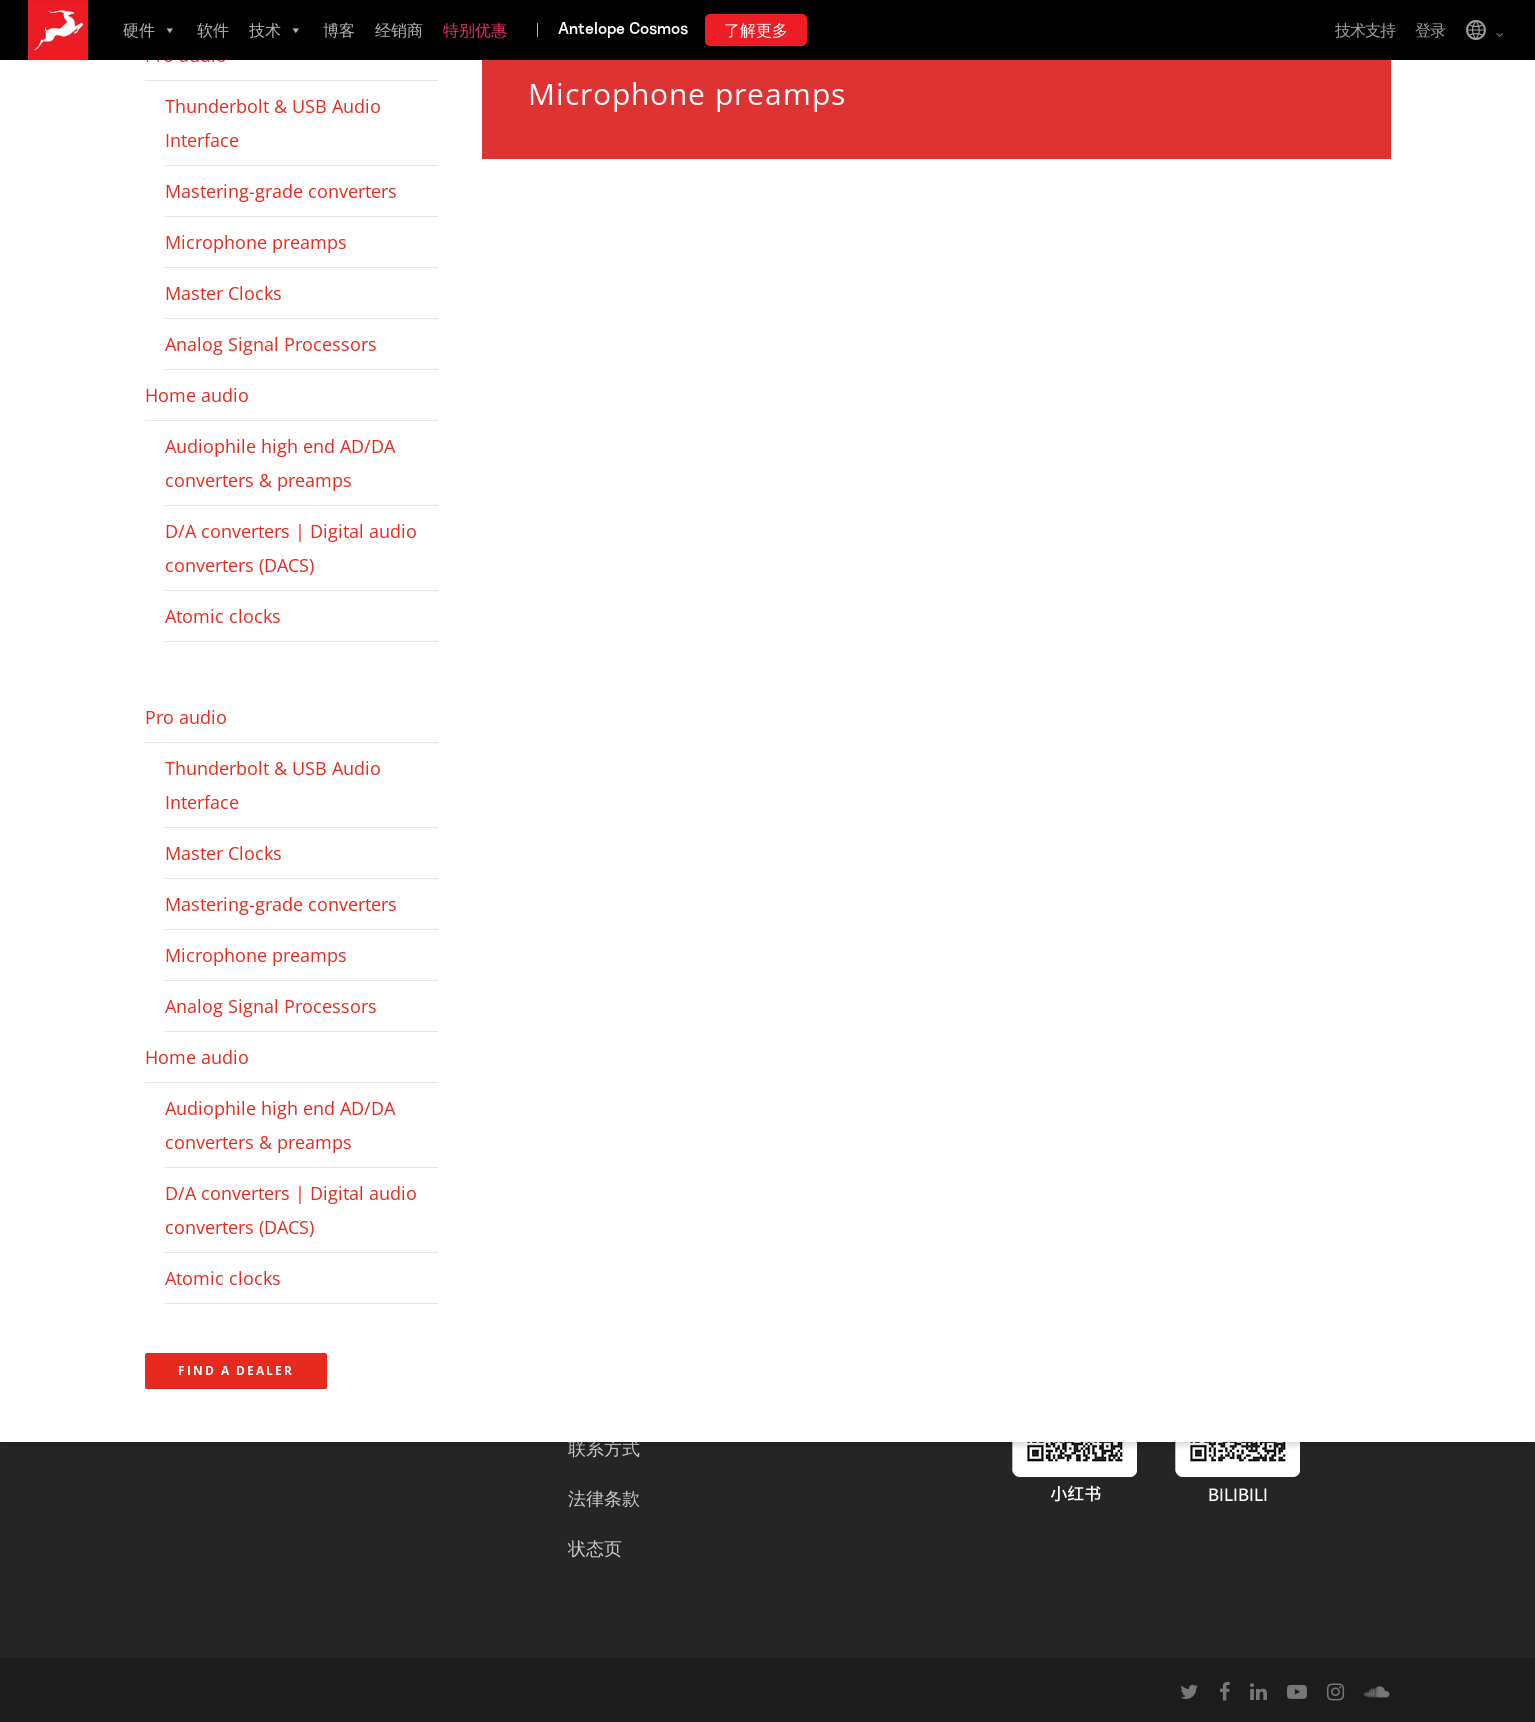 This screenshot has height=1722, width=1535. I want to click on 博客, so click(339, 30).